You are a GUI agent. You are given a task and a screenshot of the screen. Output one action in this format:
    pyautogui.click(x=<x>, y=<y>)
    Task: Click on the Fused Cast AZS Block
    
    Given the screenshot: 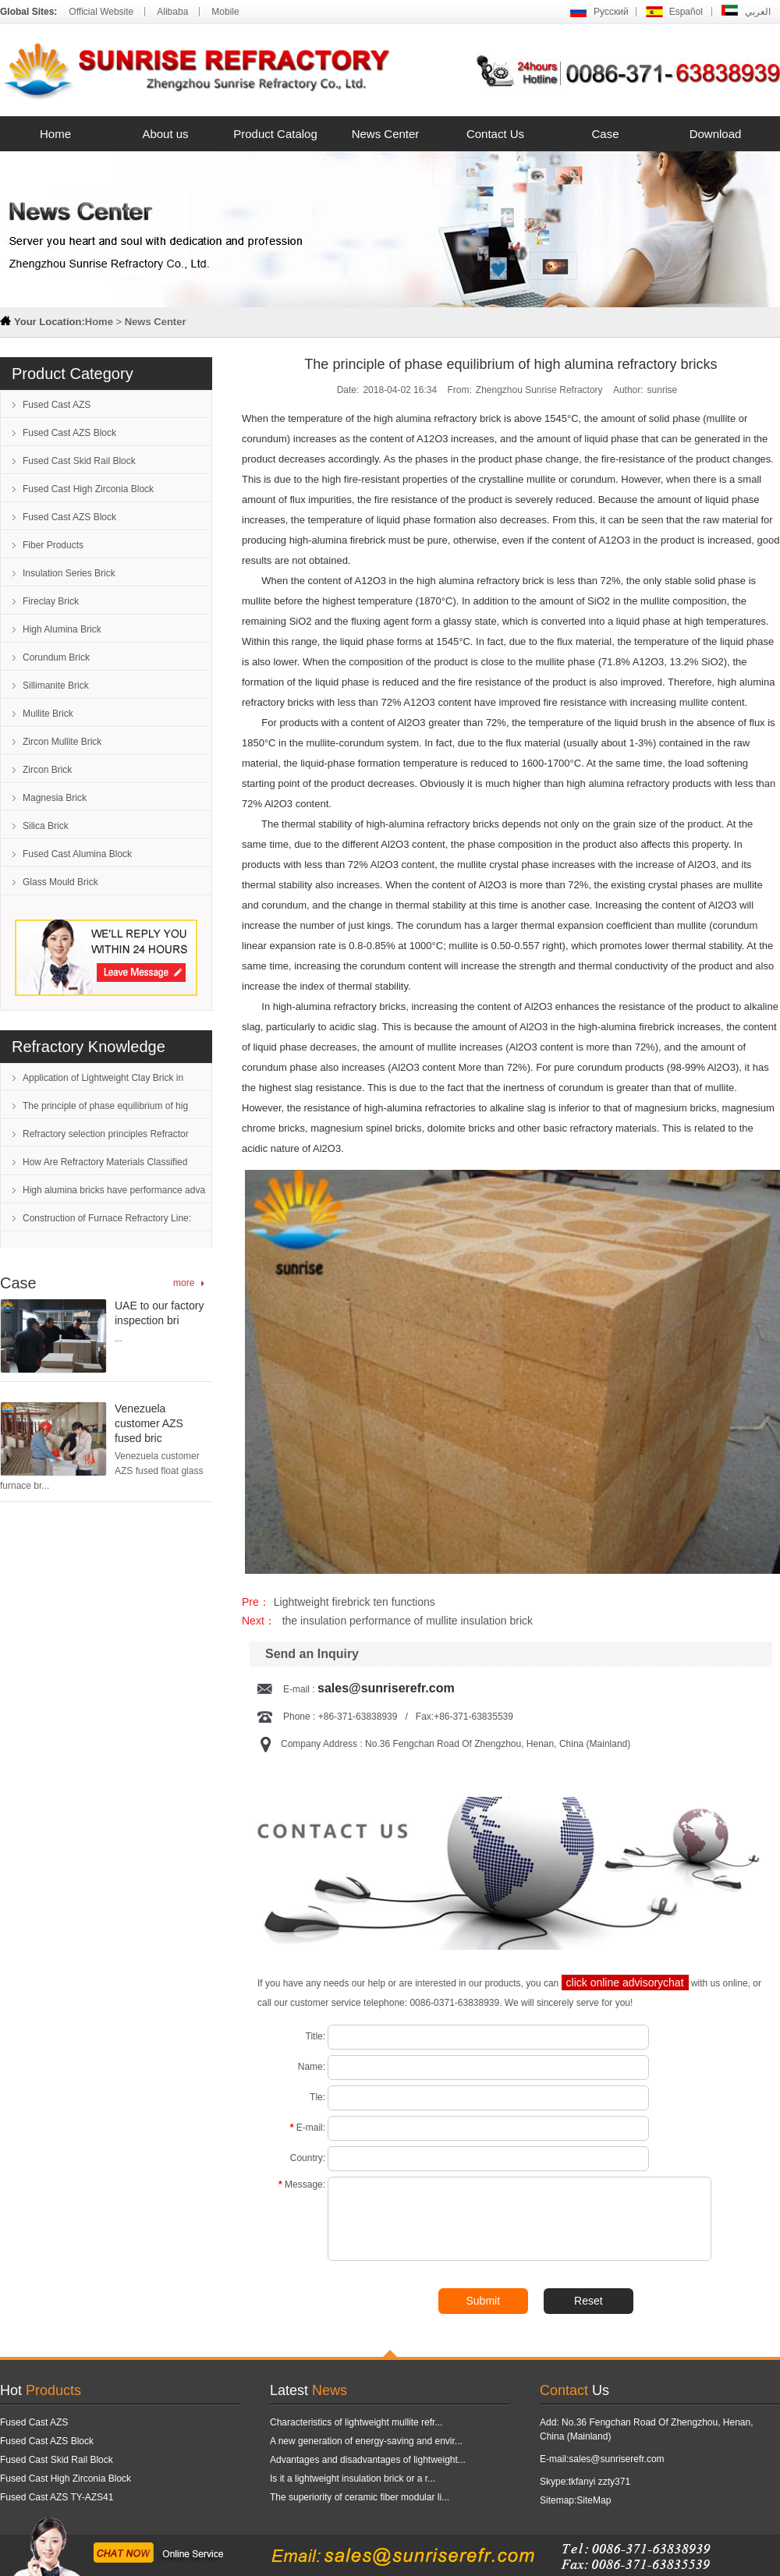 What is the action you would take?
    pyautogui.click(x=69, y=432)
    